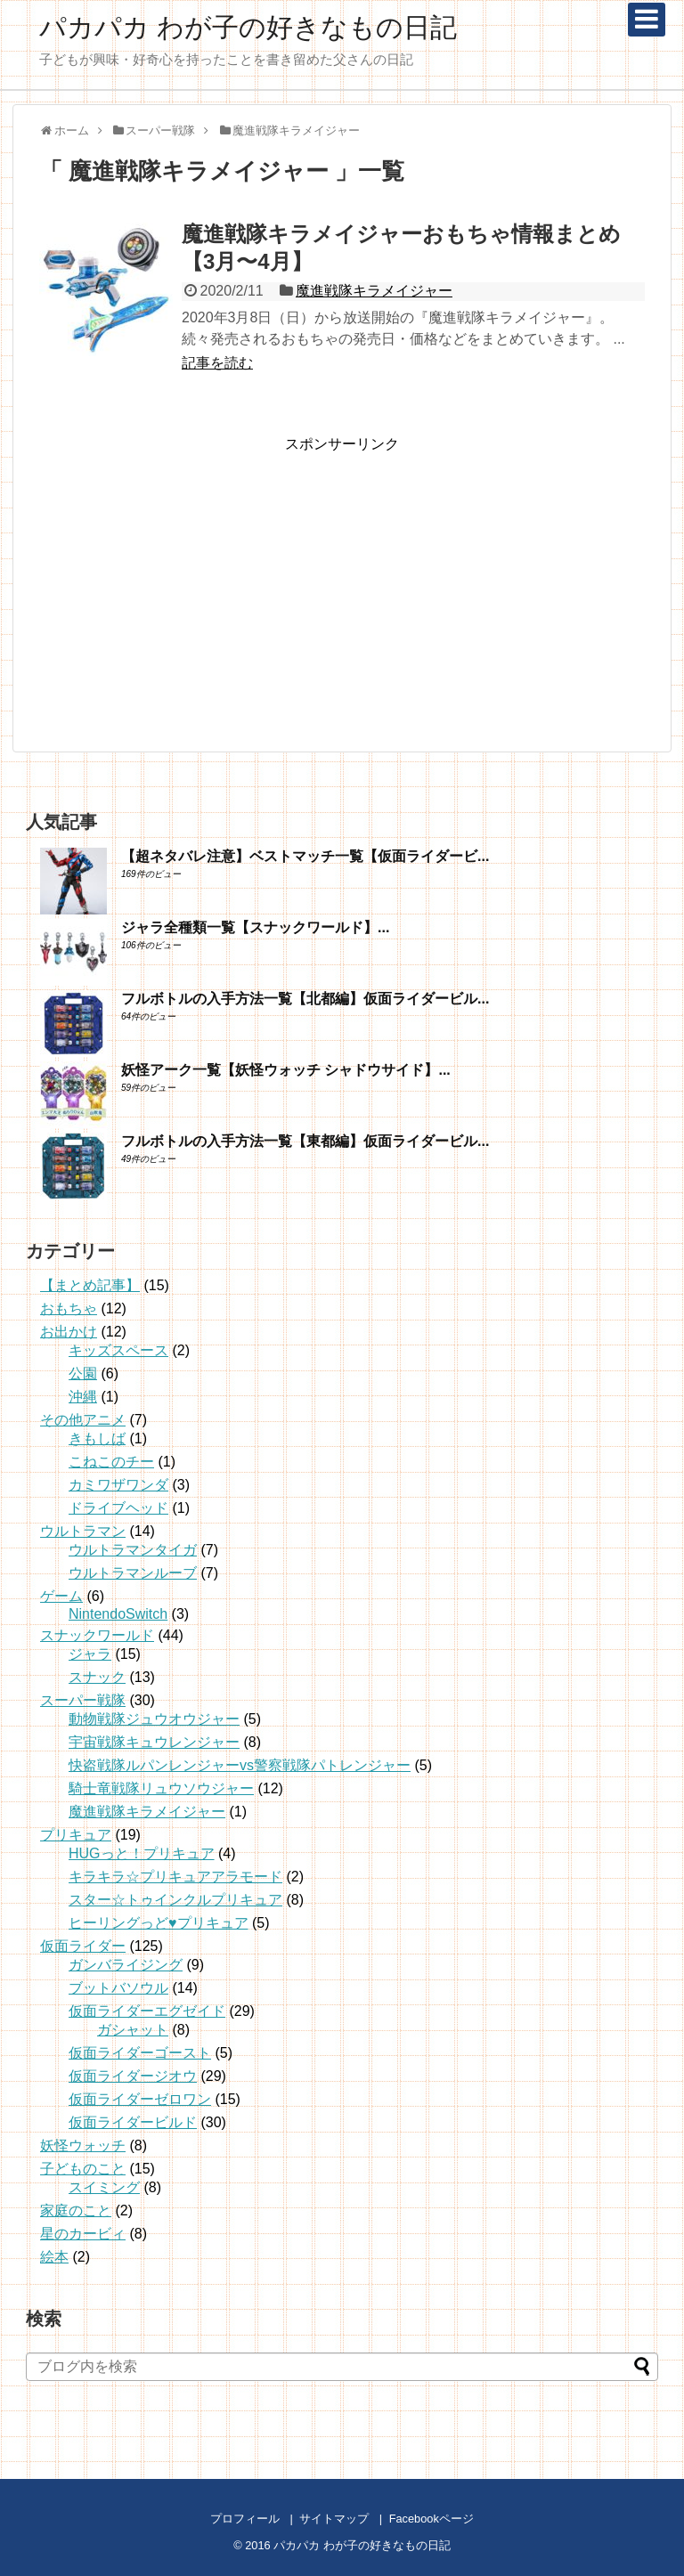 This screenshot has height=2576, width=684. I want to click on スナック, so click(97, 1677).